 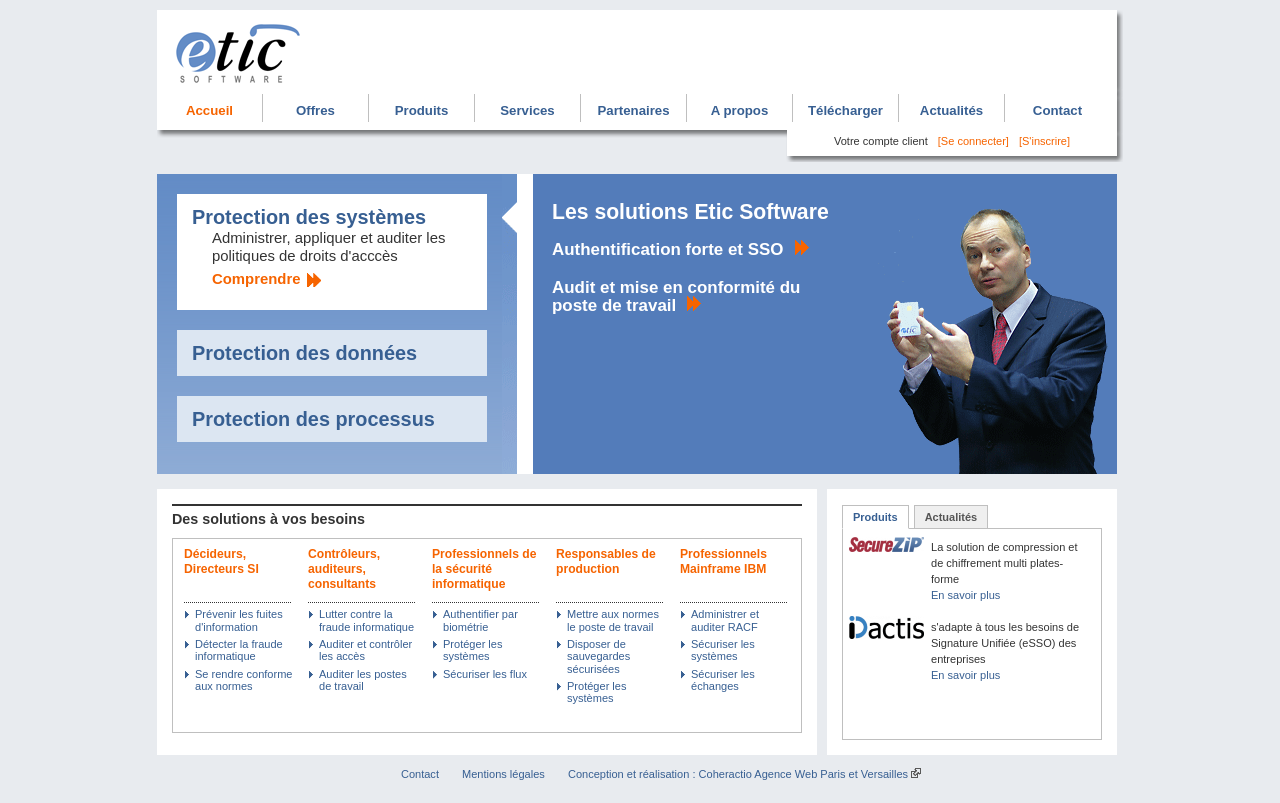 What do you see at coordinates (1044, 141) in the screenshot?
I see `[S'inscrire]` at bounding box center [1044, 141].